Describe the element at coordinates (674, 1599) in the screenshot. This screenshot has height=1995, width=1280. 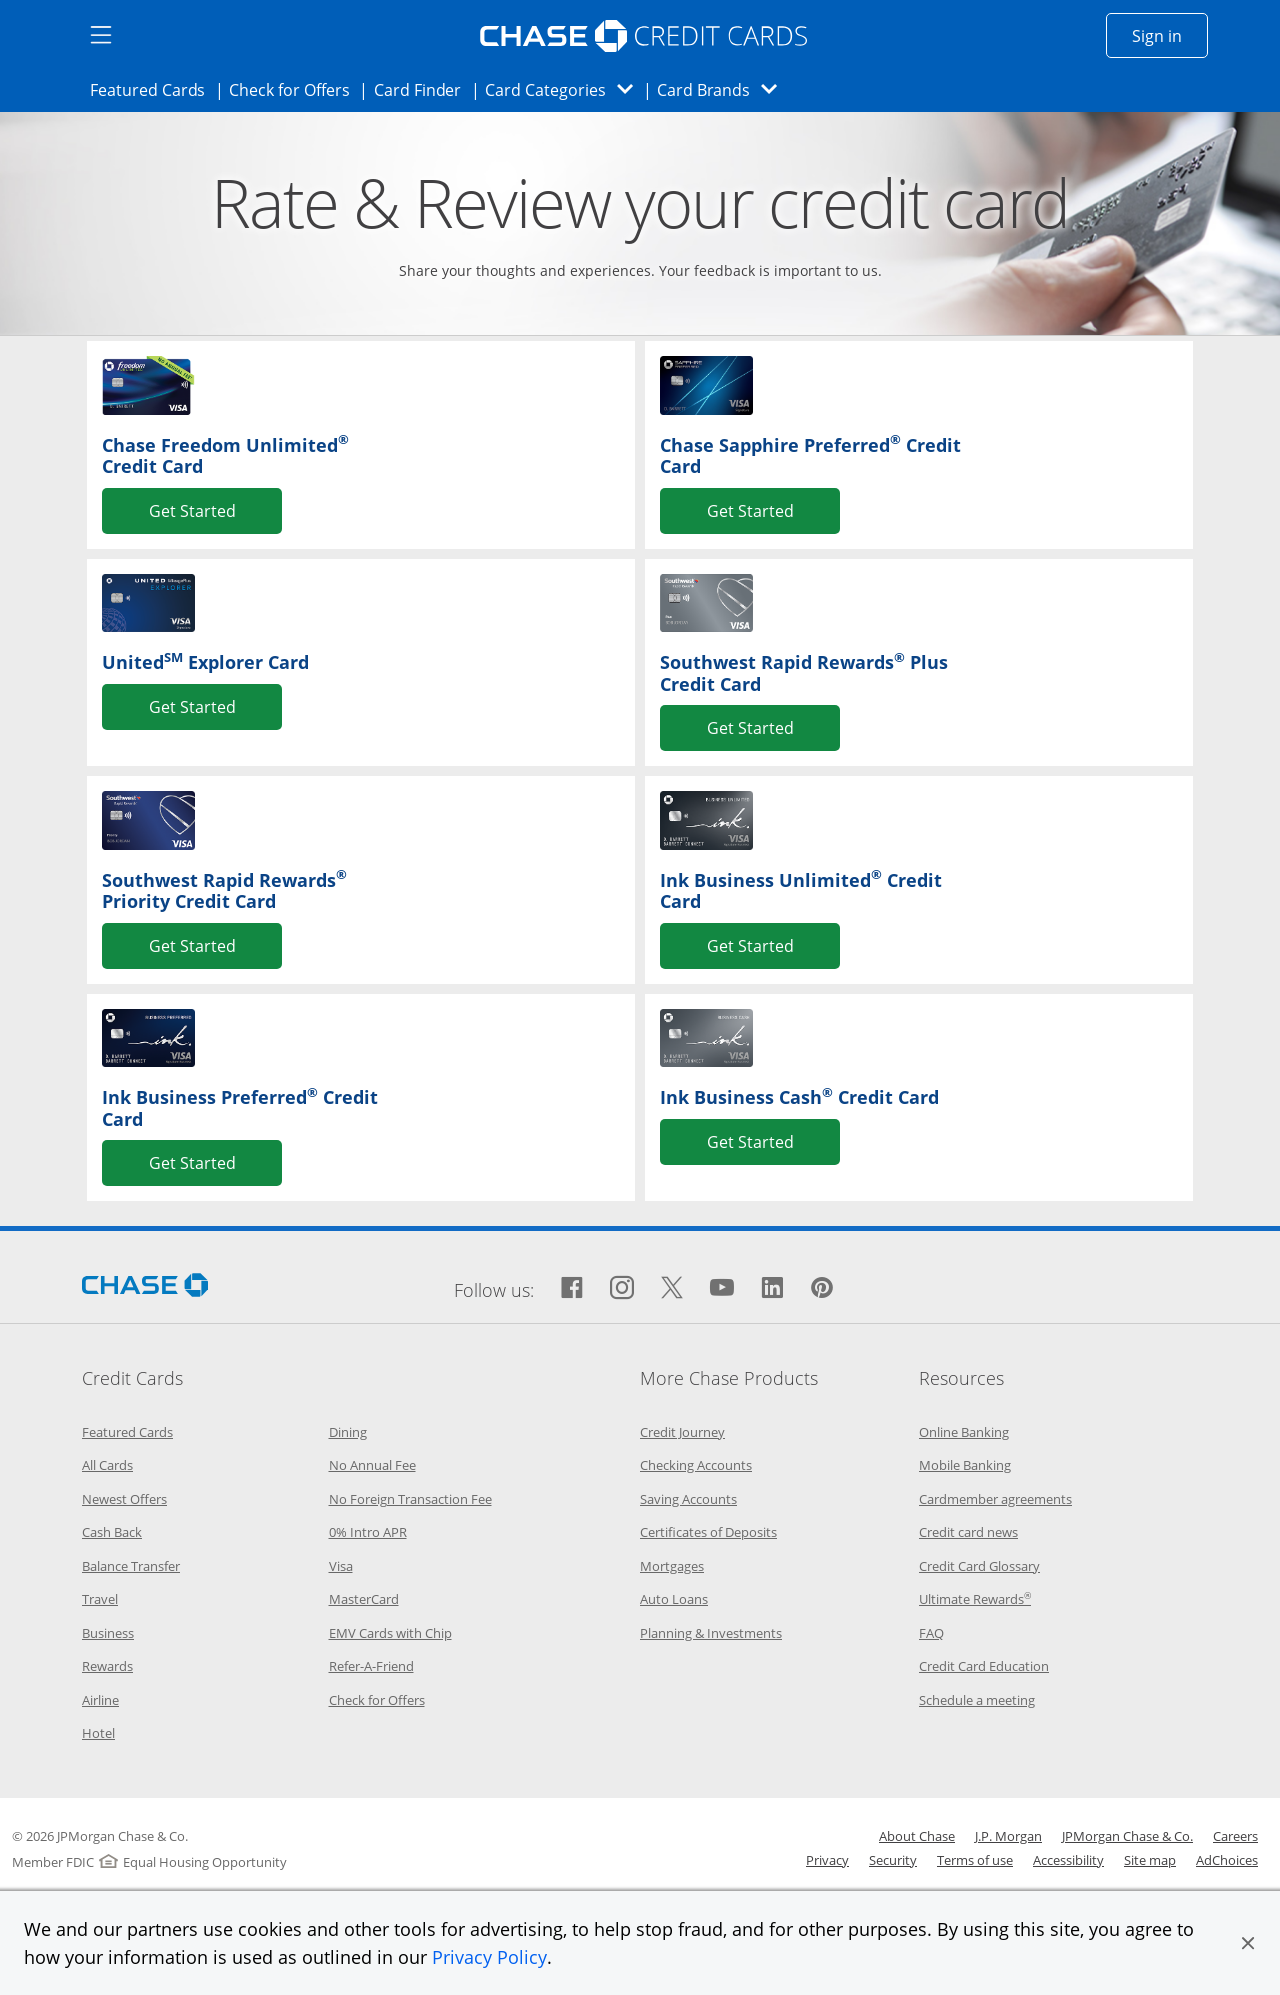
I see `Auto Loans` at that location.